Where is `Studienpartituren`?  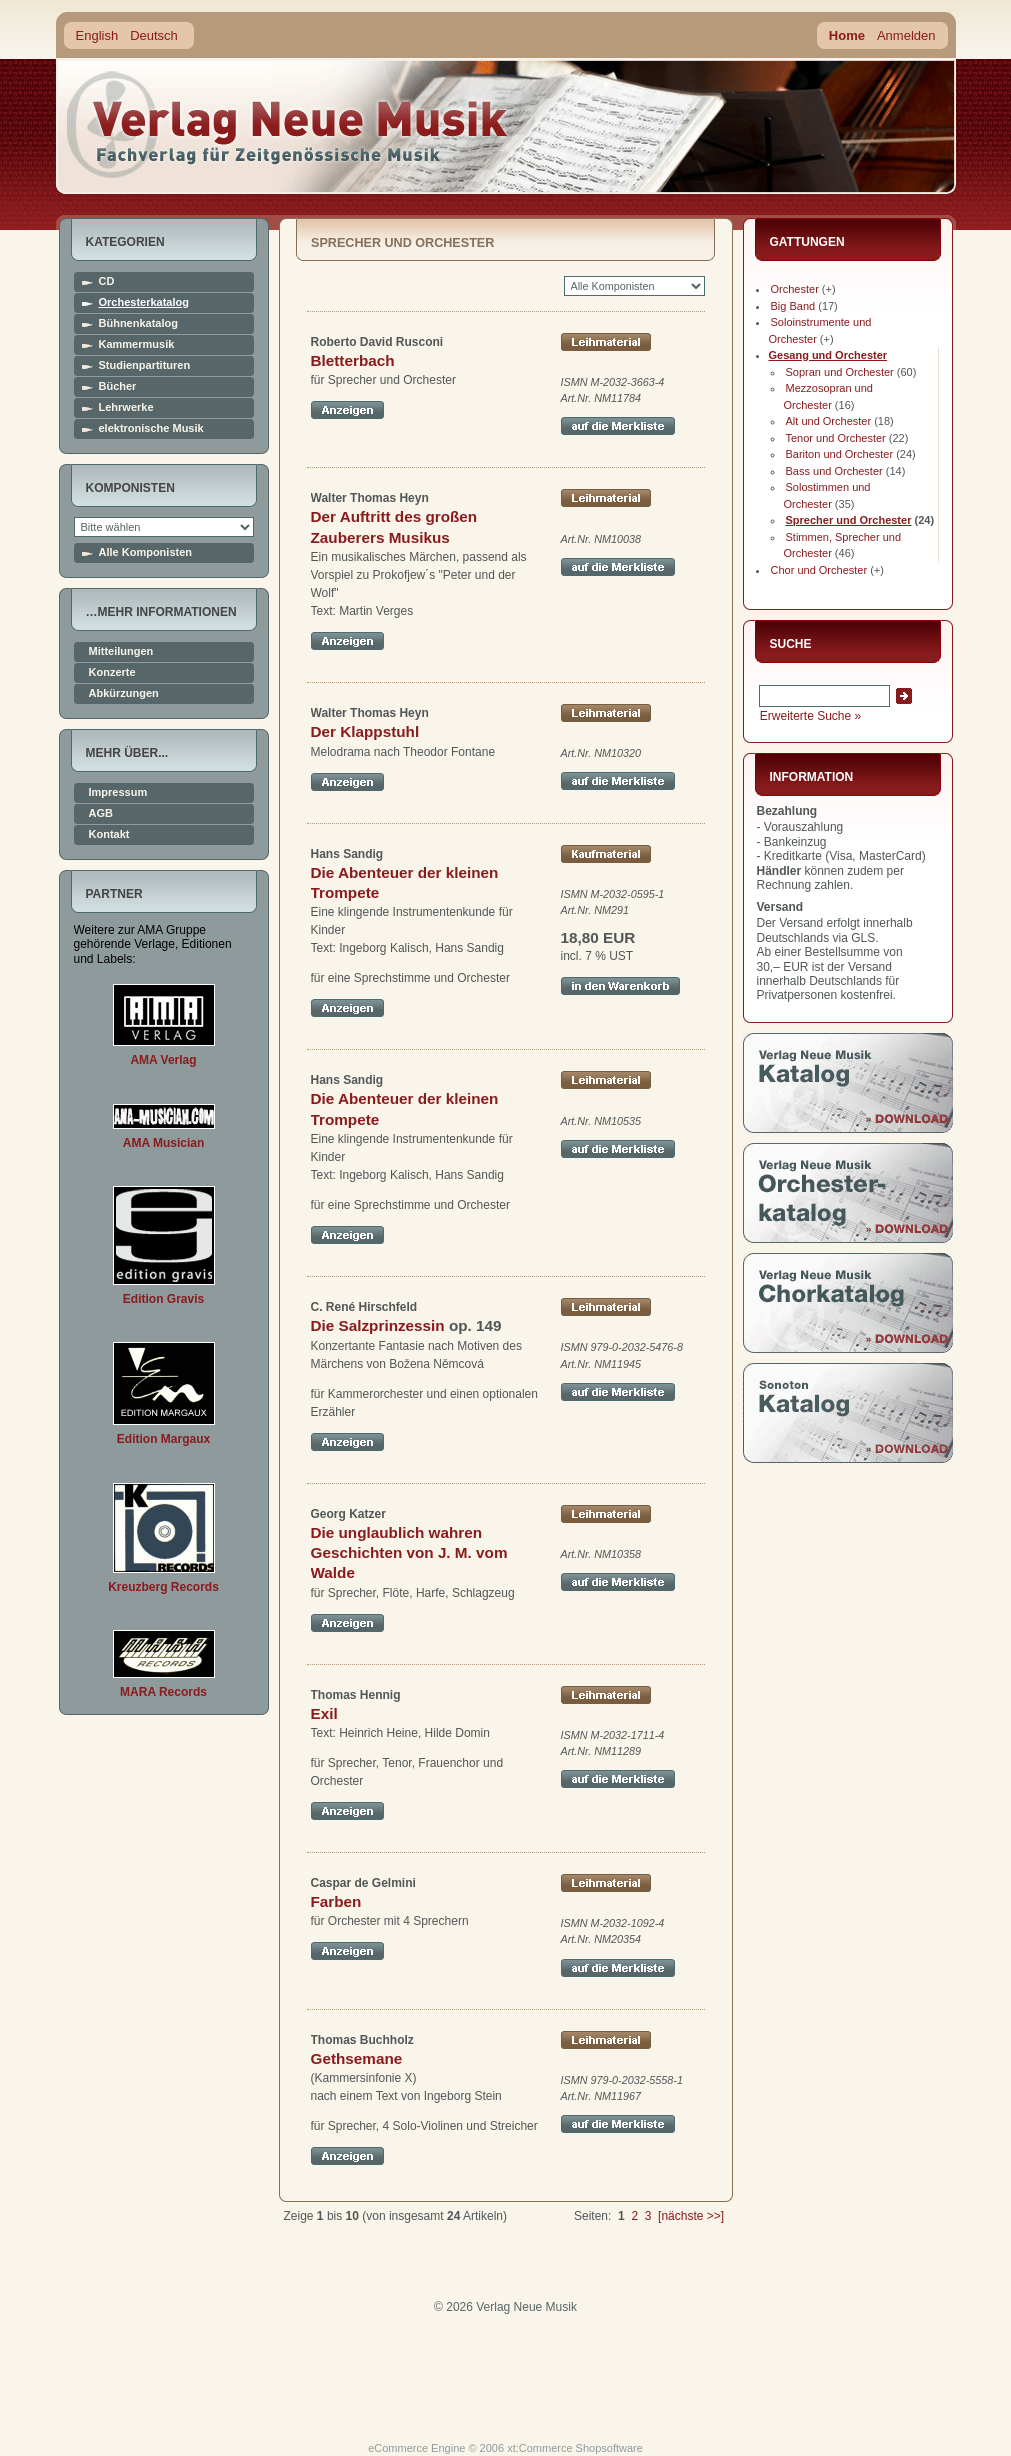 Studienpartituren is located at coordinates (145, 365).